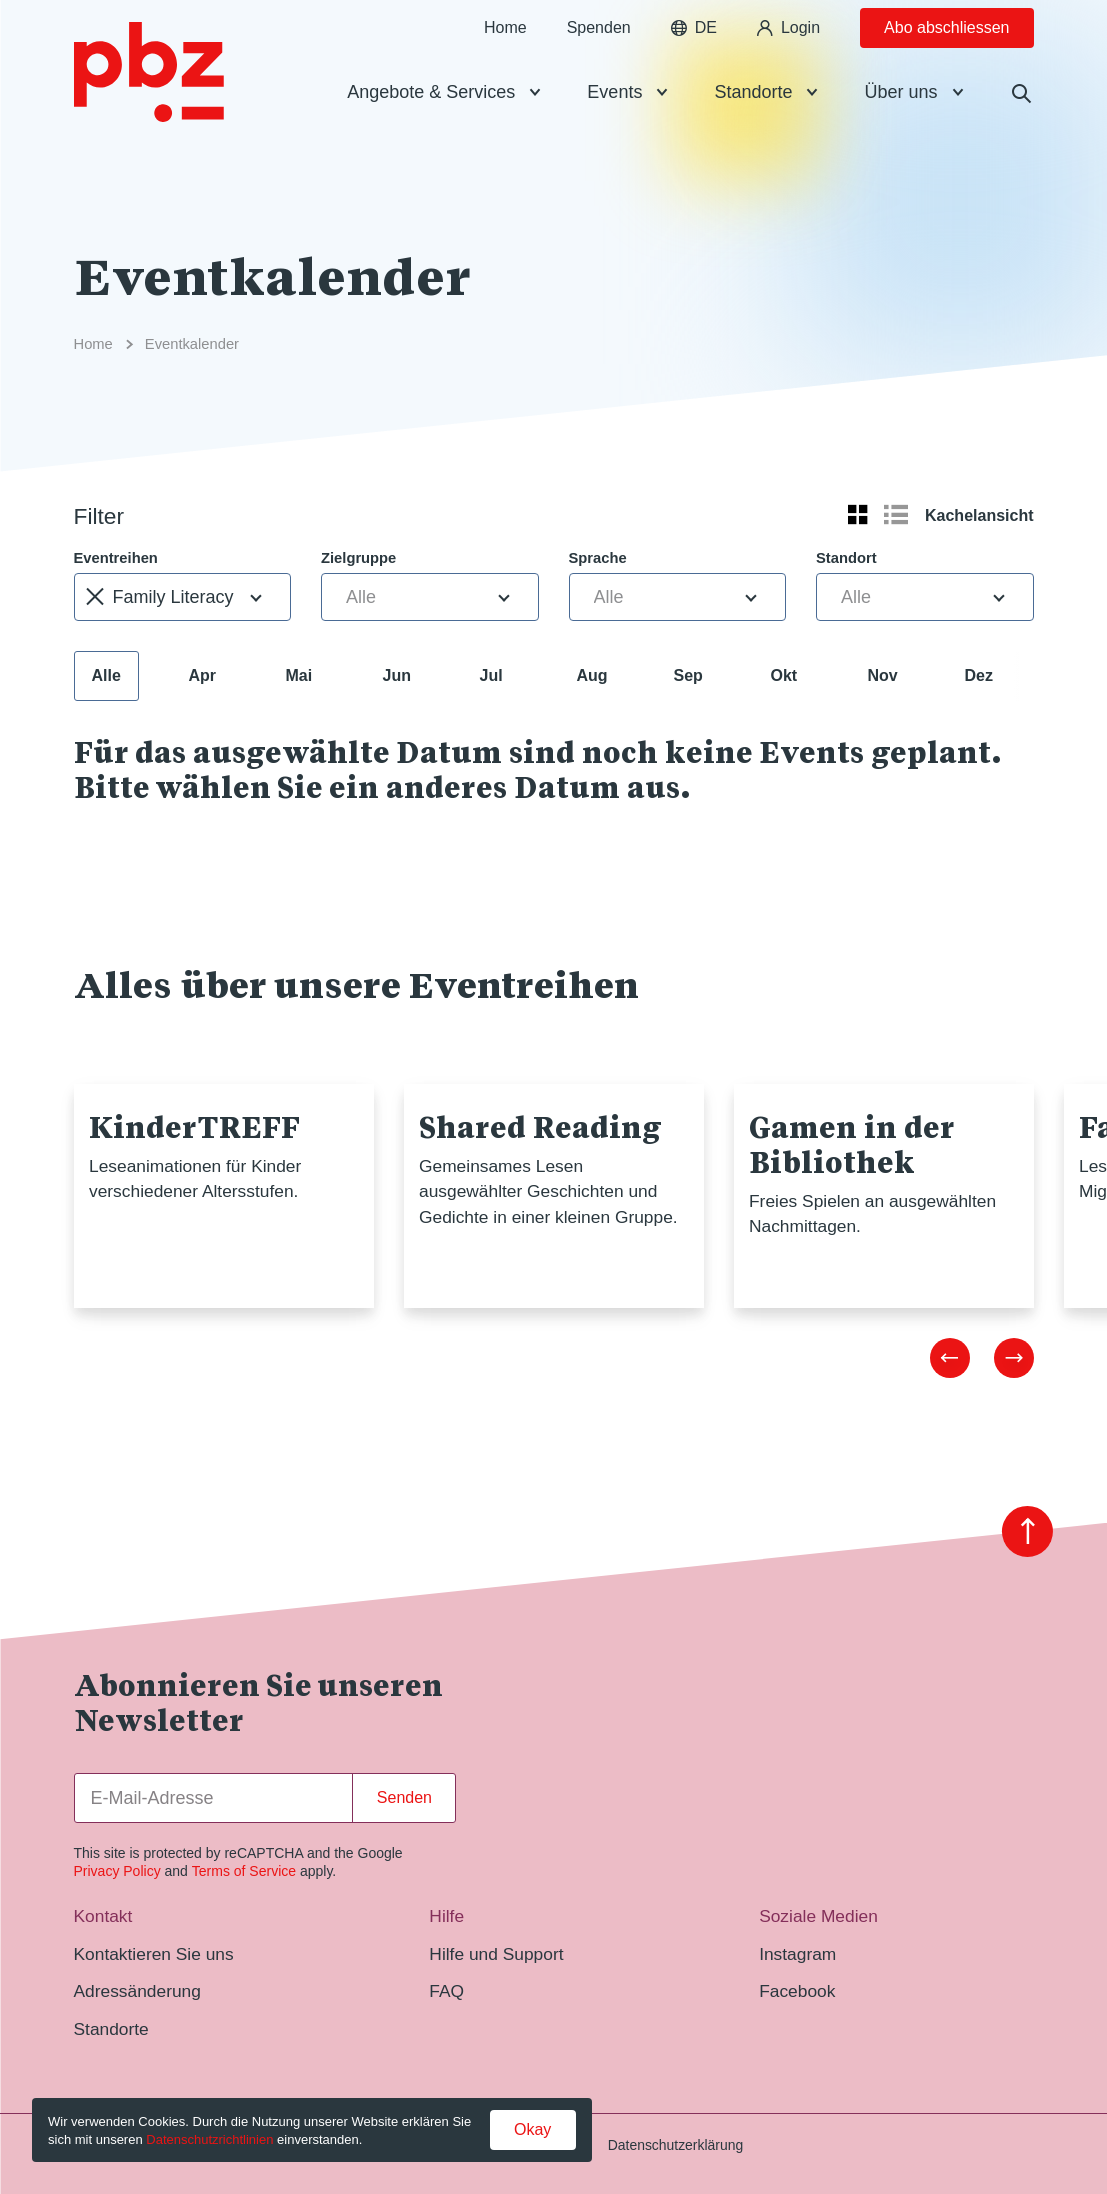  What do you see at coordinates (446, 1991) in the screenshot?
I see `FAQ` at bounding box center [446, 1991].